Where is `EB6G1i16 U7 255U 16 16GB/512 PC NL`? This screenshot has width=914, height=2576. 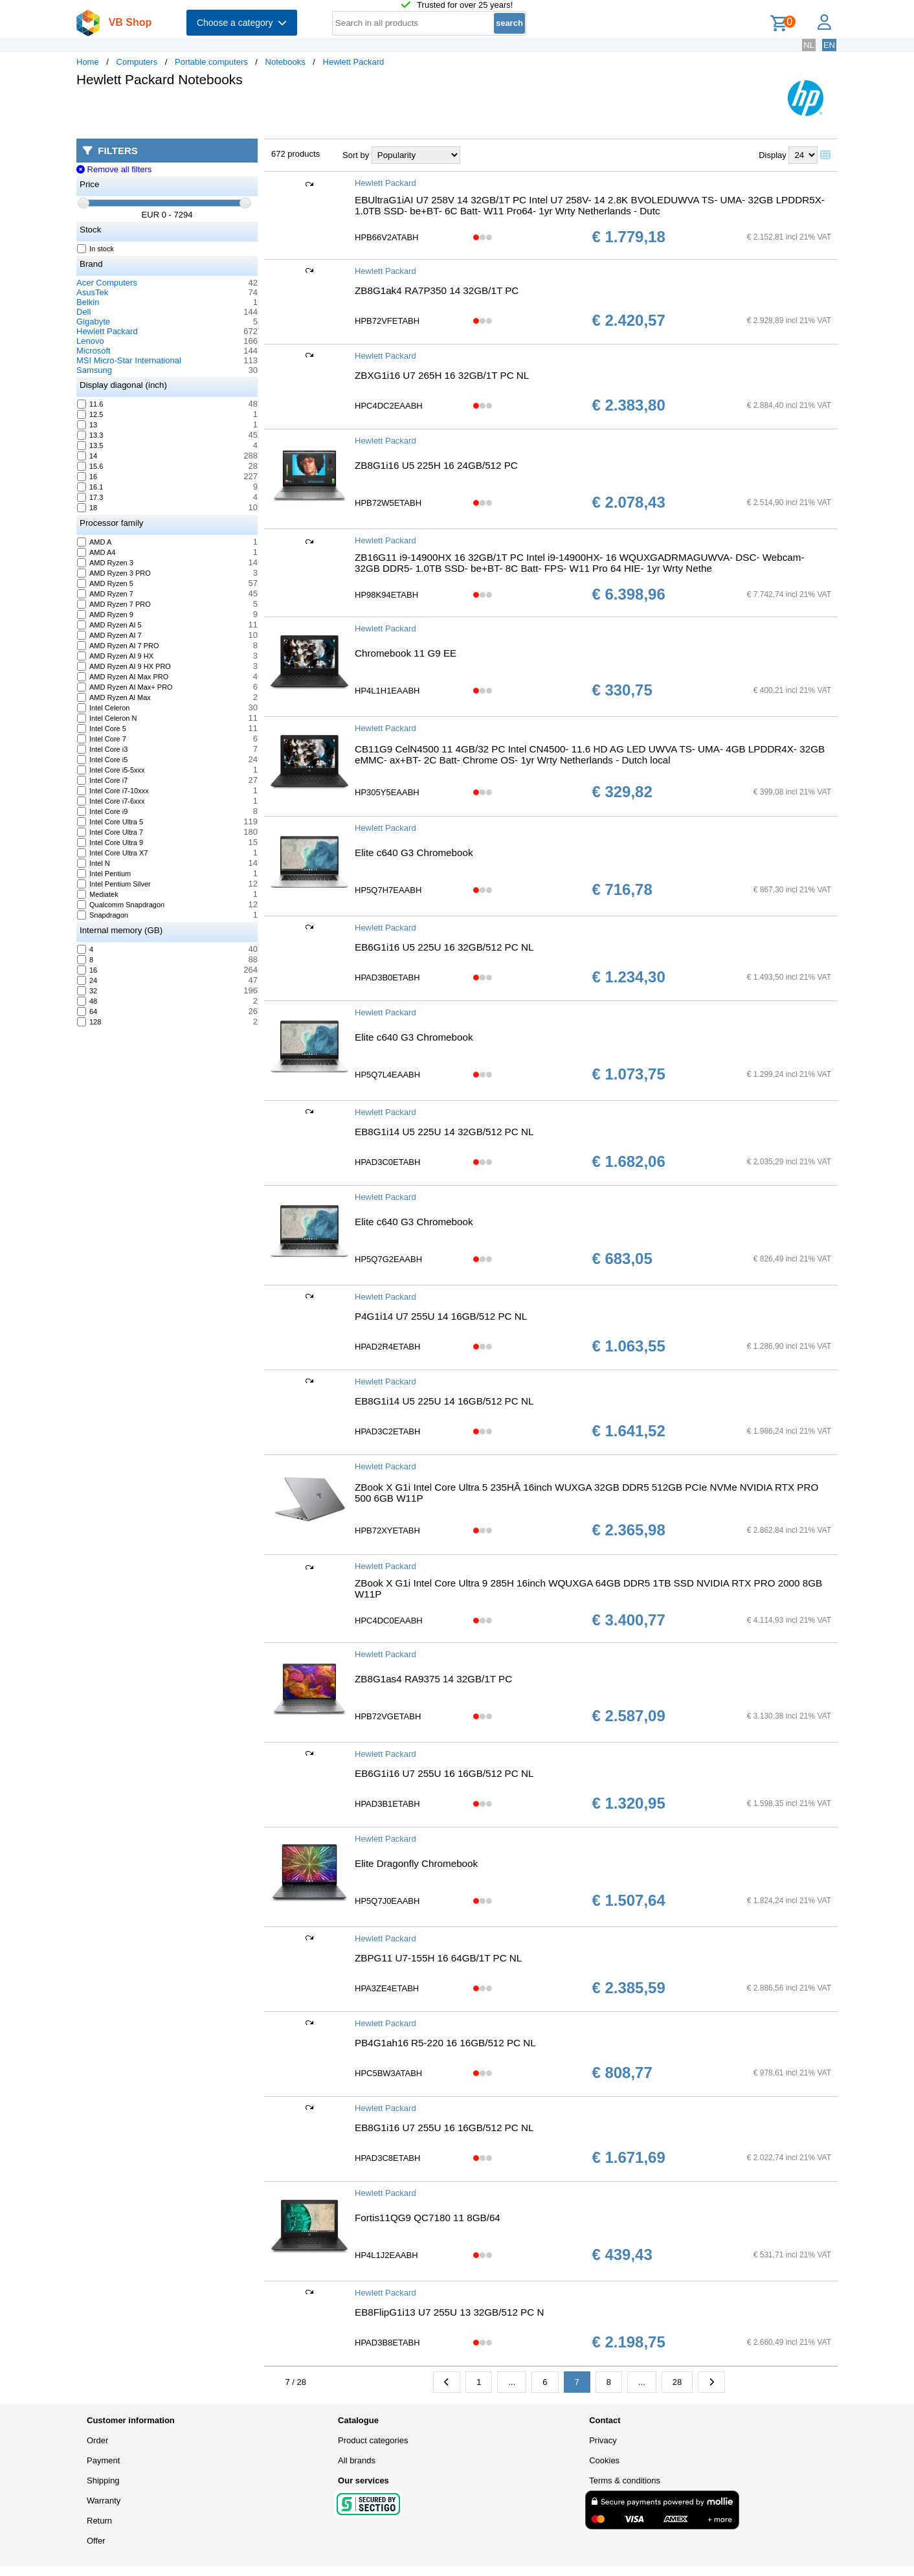
EB6G1i16 U7 255U 16 16GB/512 PC NL is located at coordinates (444, 1773).